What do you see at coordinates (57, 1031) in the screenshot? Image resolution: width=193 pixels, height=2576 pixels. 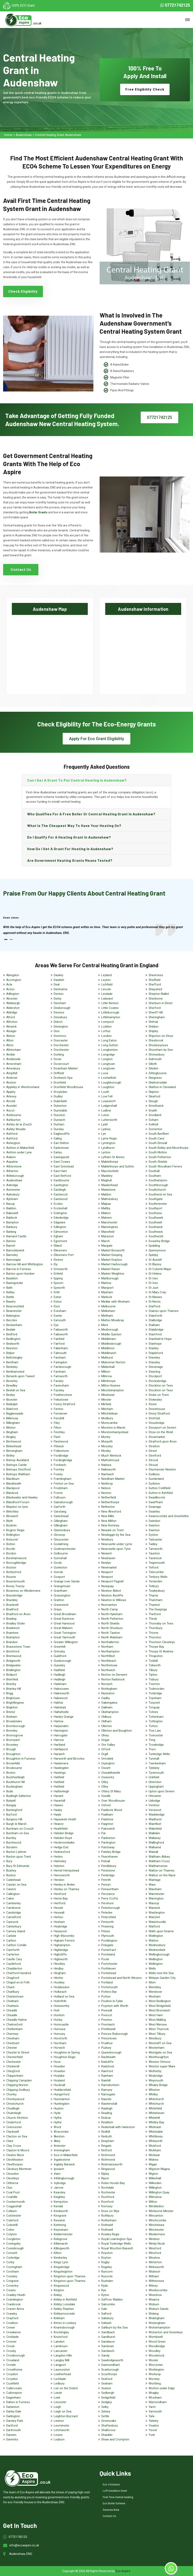 I see `Diss` at bounding box center [57, 1031].